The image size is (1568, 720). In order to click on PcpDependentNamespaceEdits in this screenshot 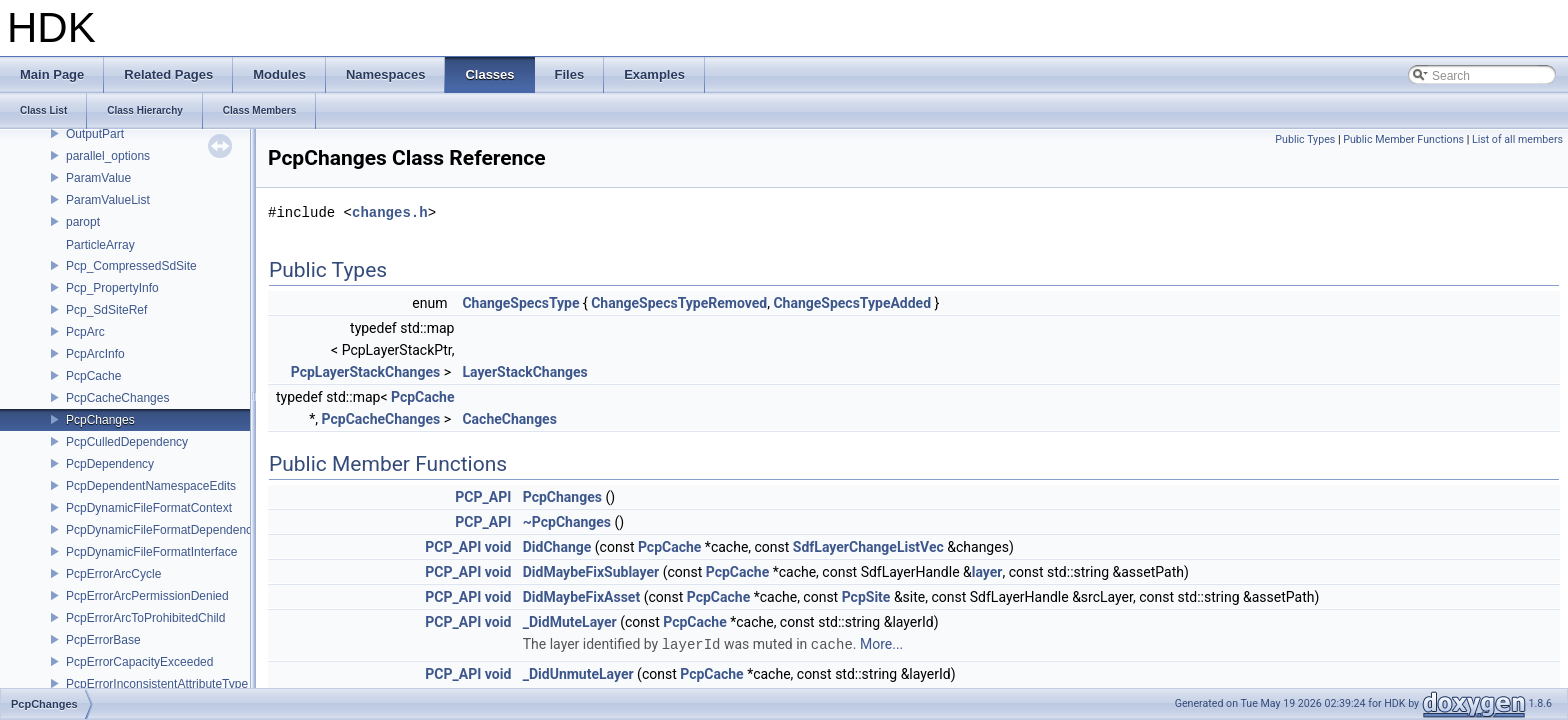, I will do `click(151, 486)`.